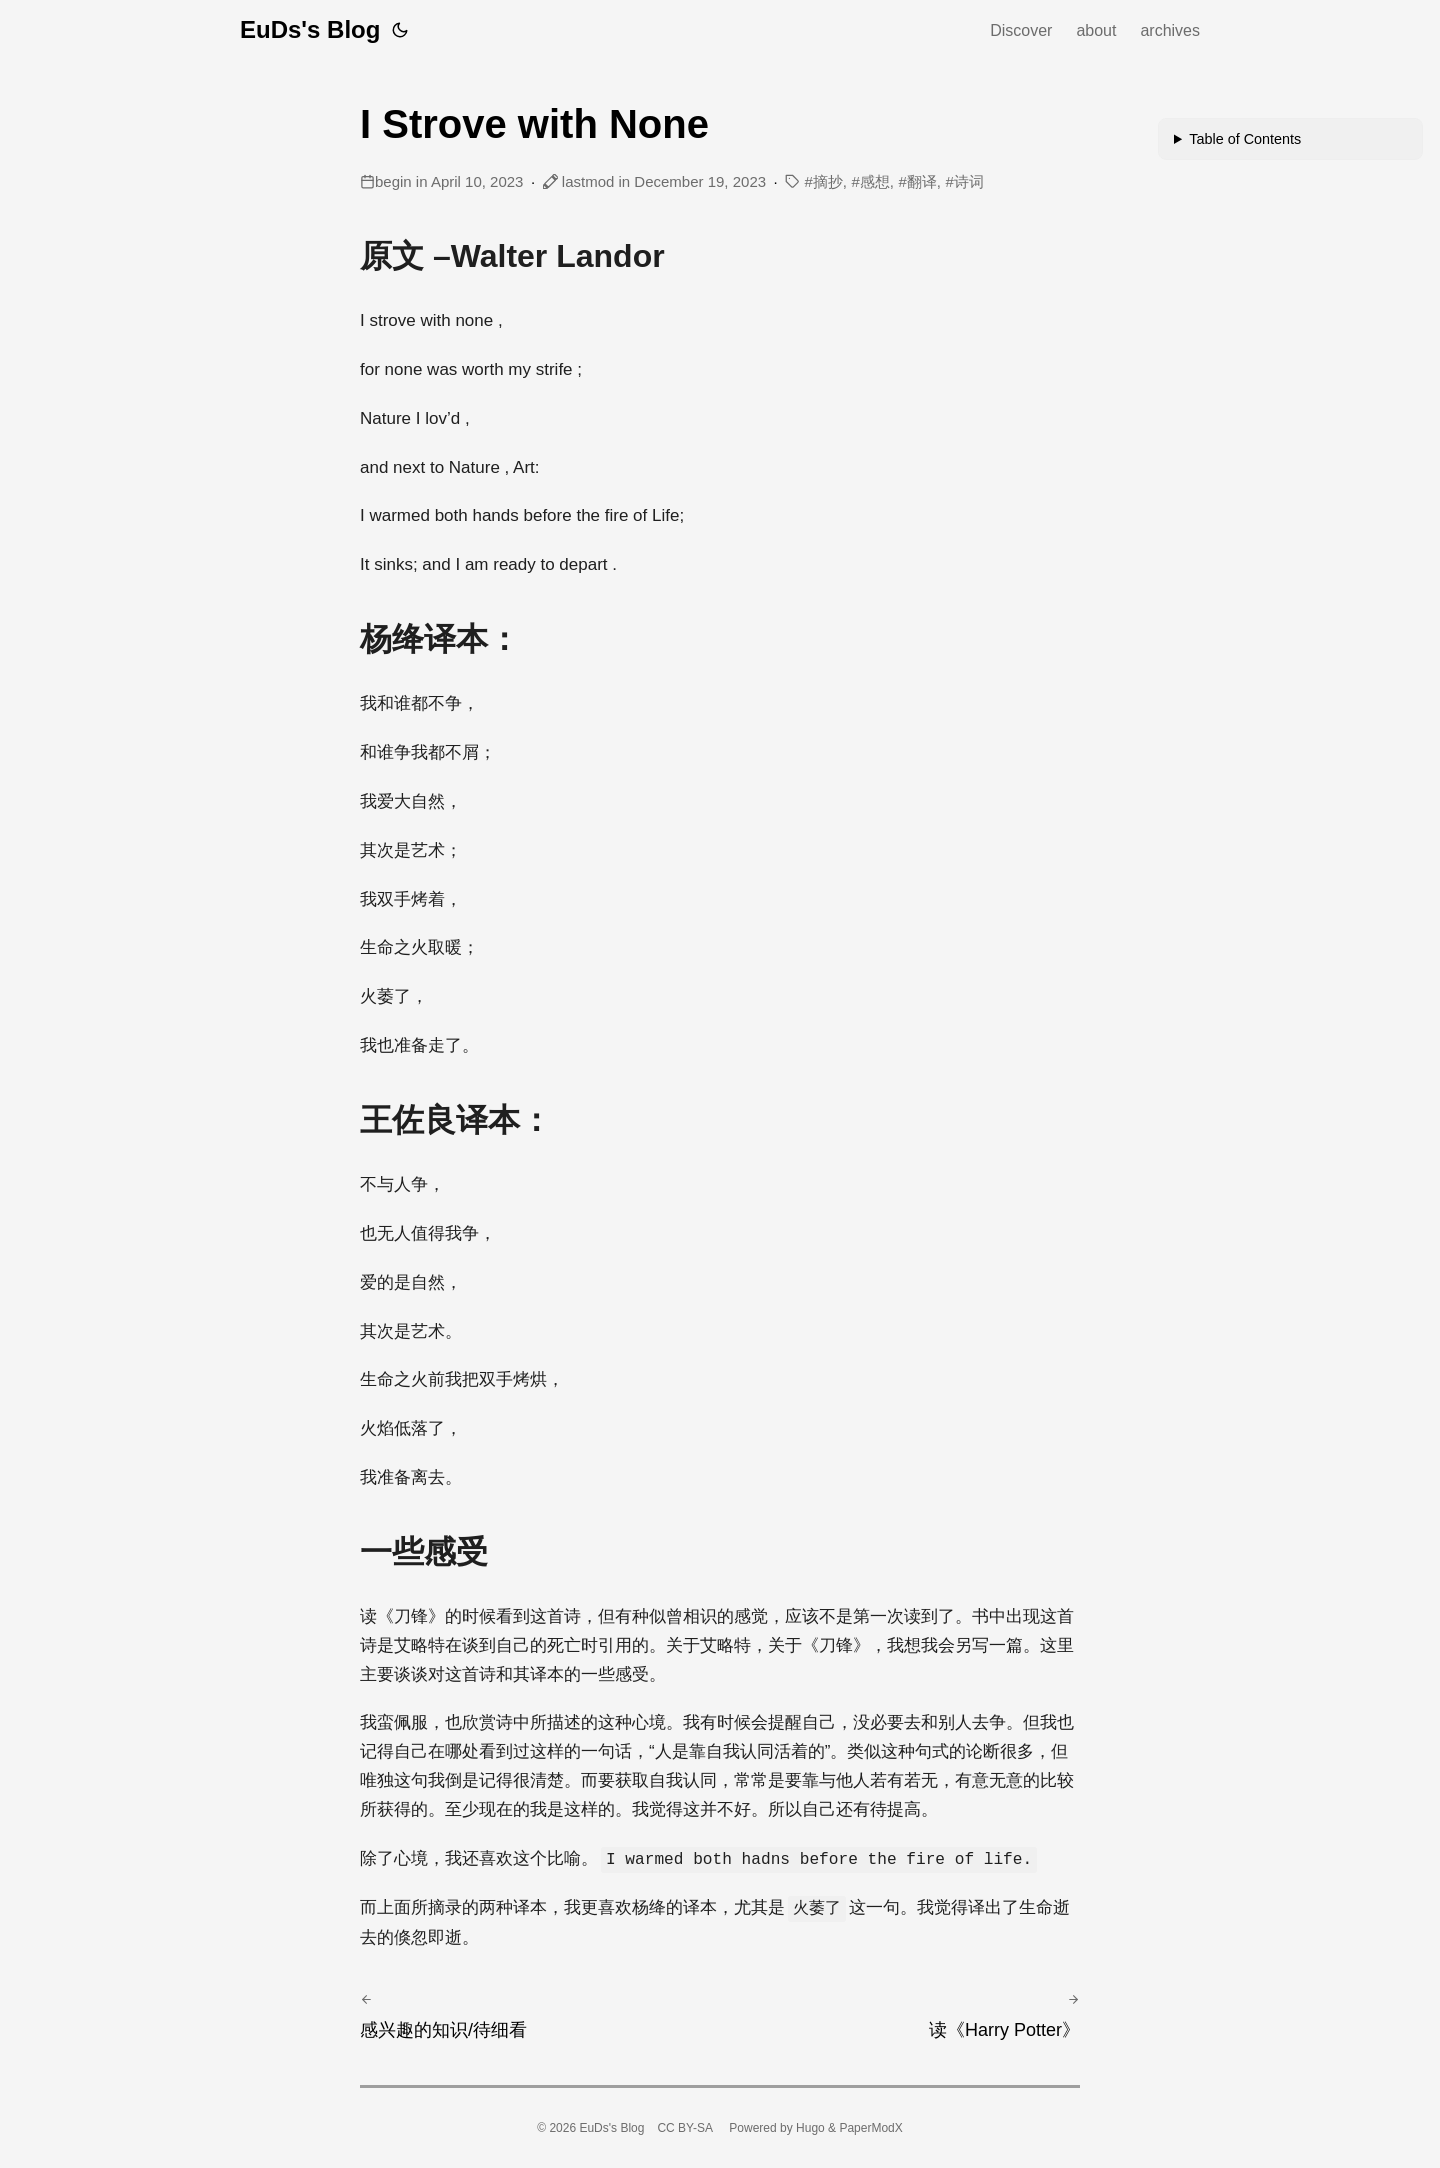 The width and height of the screenshot is (1440, 2168). Describe the element at coordinates (1021, 30) in the screenshot. I see `Discover` at that location.